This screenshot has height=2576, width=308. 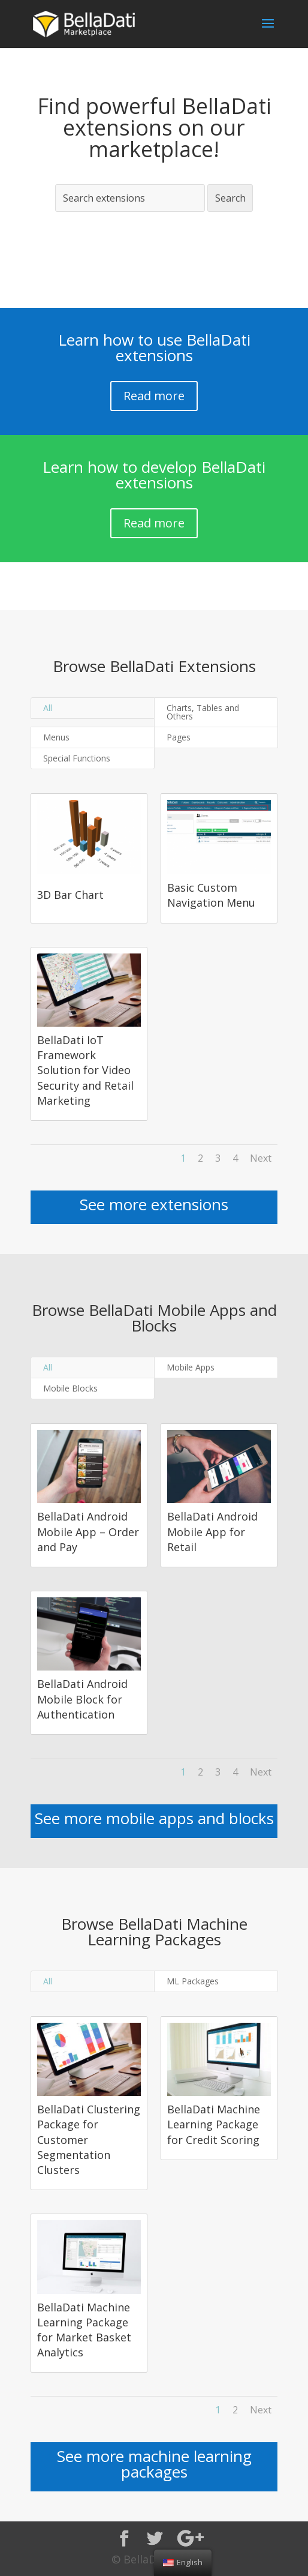 I want to click on Pages, so click(x=179, y=737).